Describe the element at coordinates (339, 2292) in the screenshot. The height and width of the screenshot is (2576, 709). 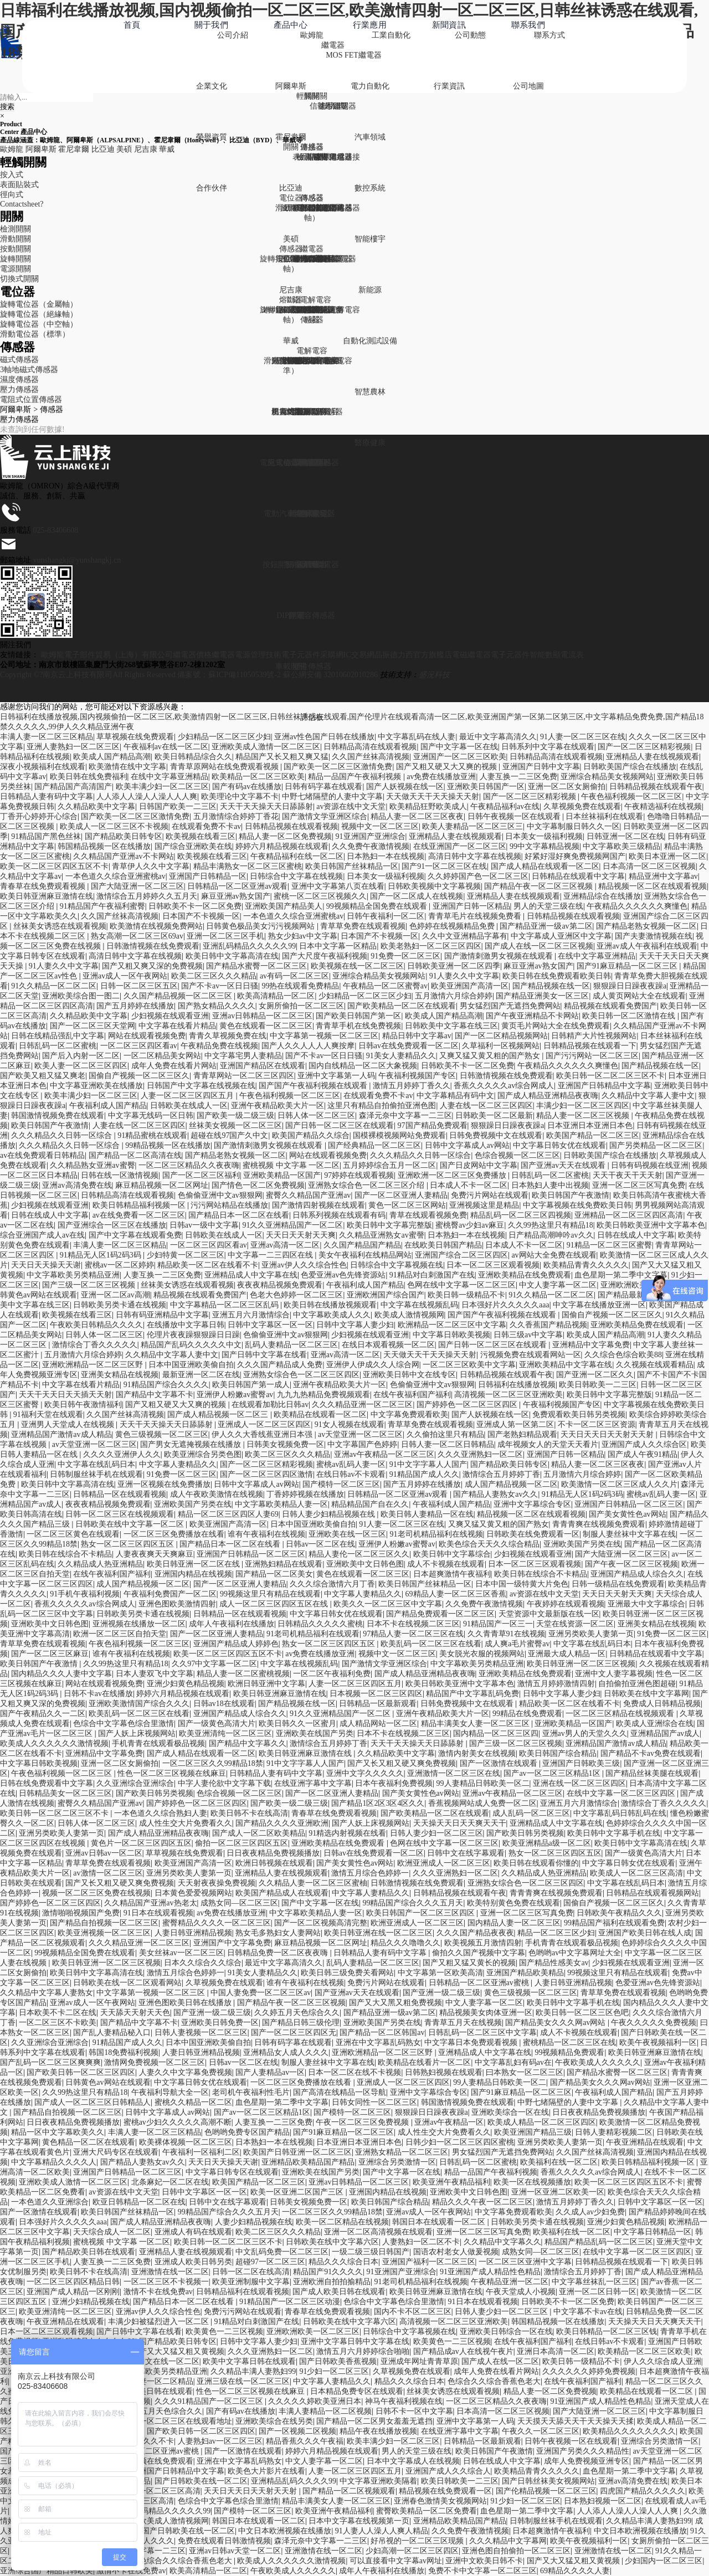
I see `国产成人欧美日韩在线观看` at that location.